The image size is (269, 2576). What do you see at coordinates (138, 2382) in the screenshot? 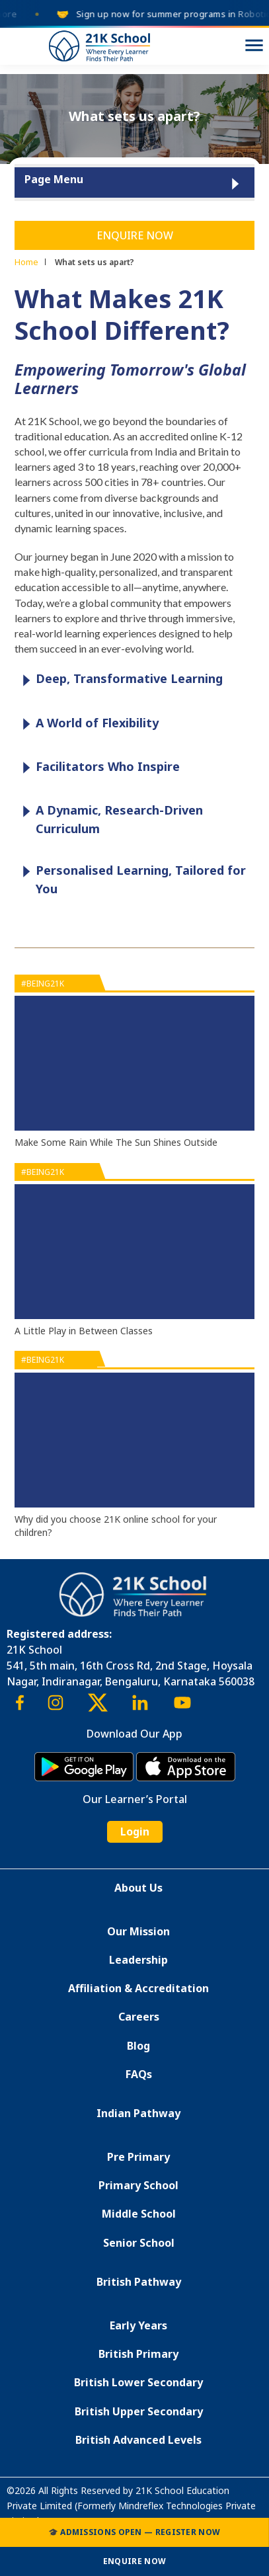
I see `British Lower Secondary` at bounding box center [138, 2382].